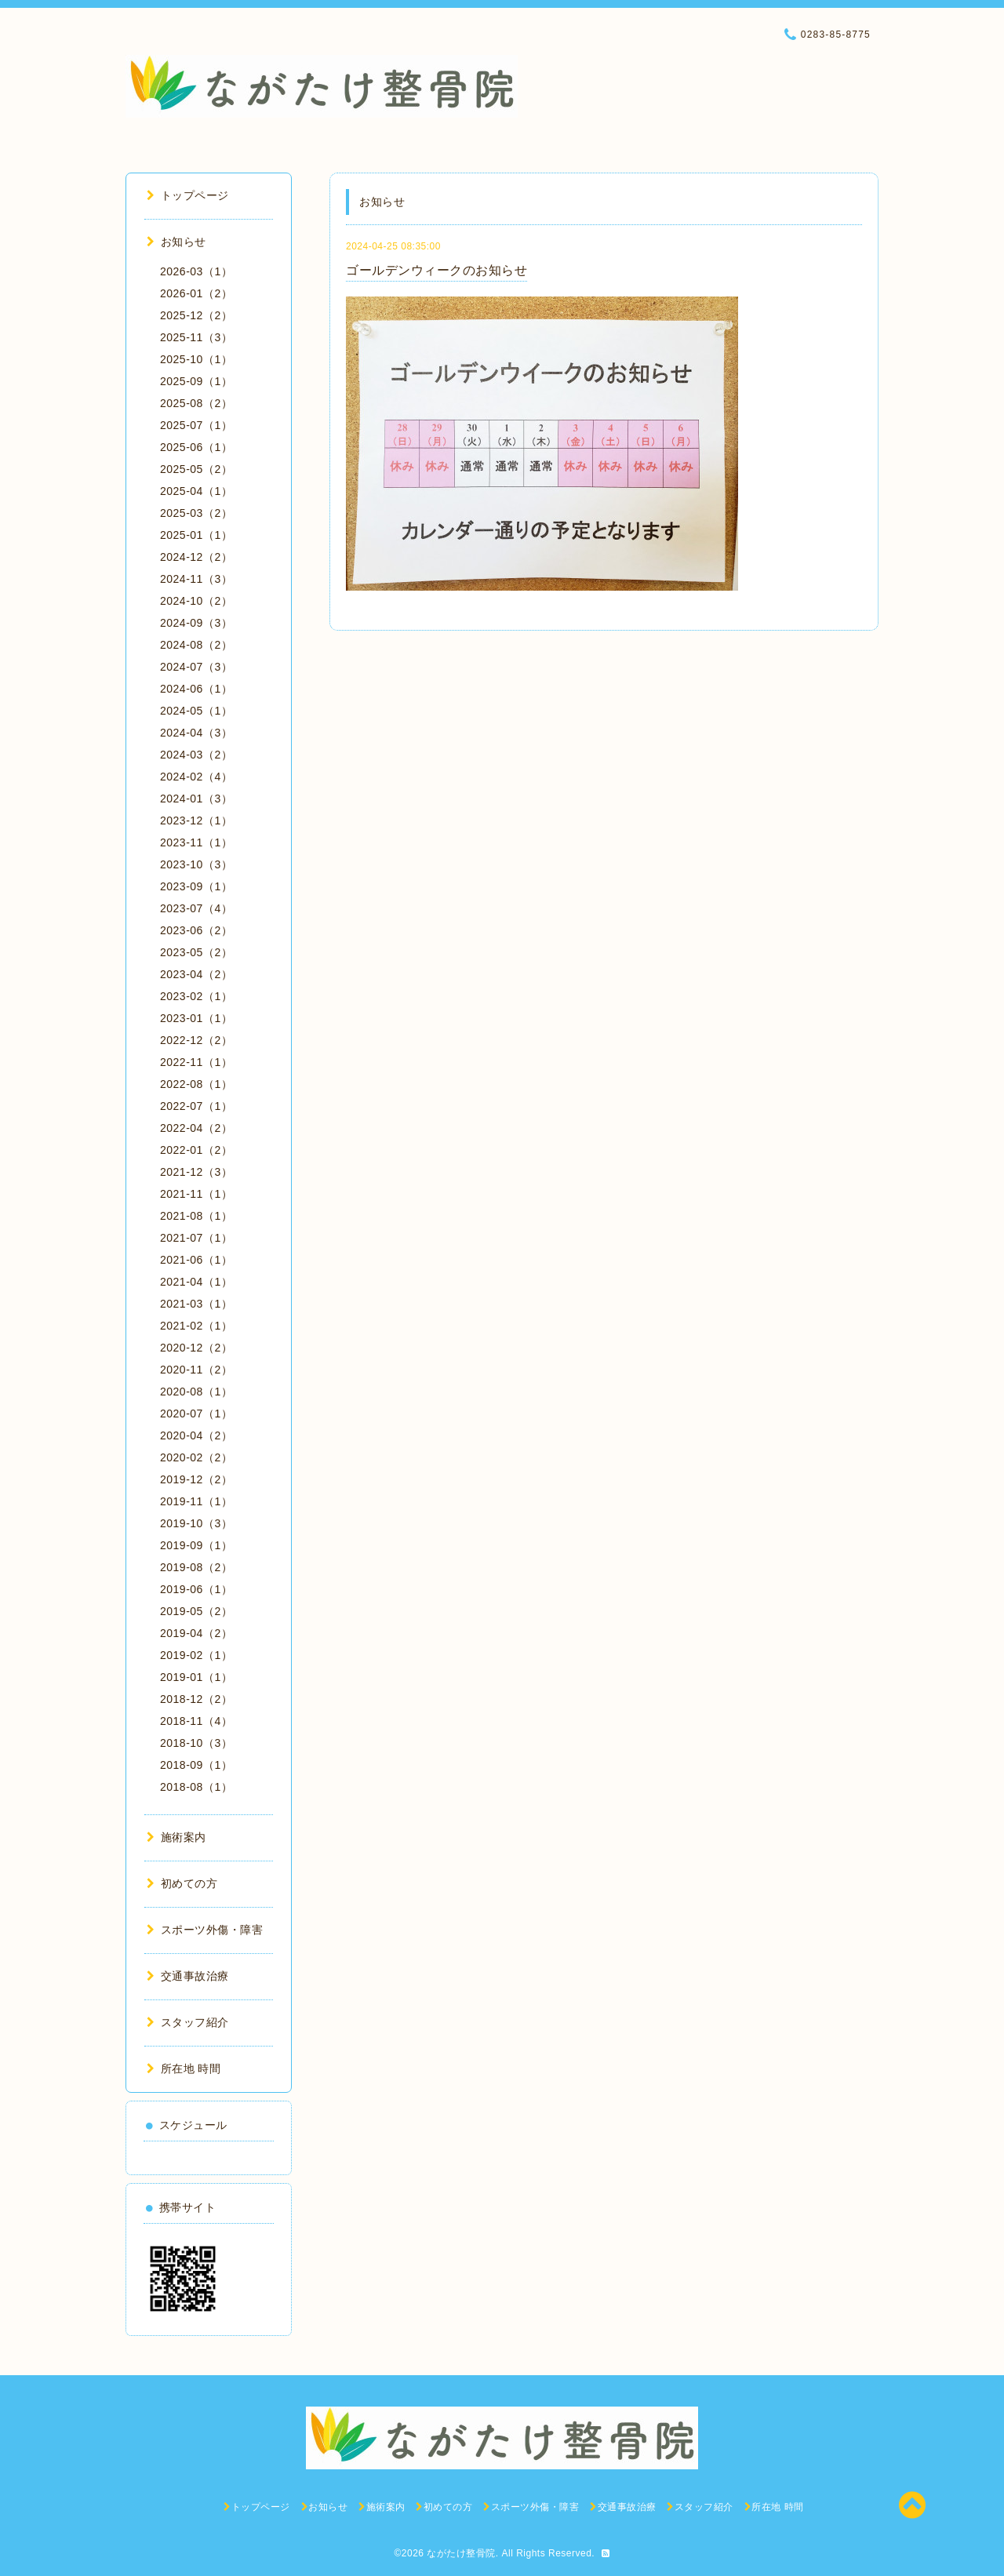 The image size is (1004, 2576). I want to click on 2023-07（4）, so click(196, 908).